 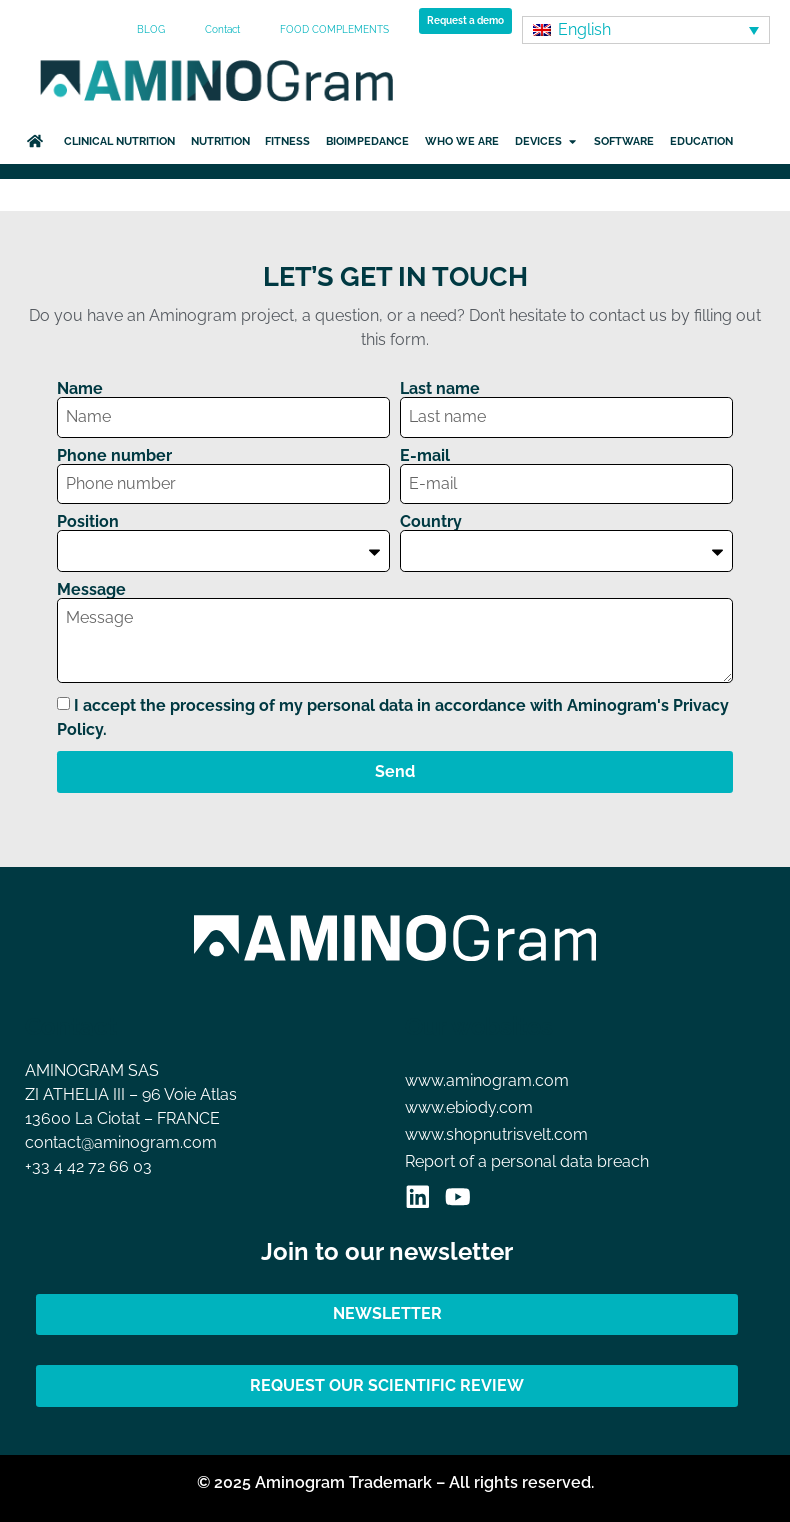 I want to click on Name, so click(x=80, y=389).